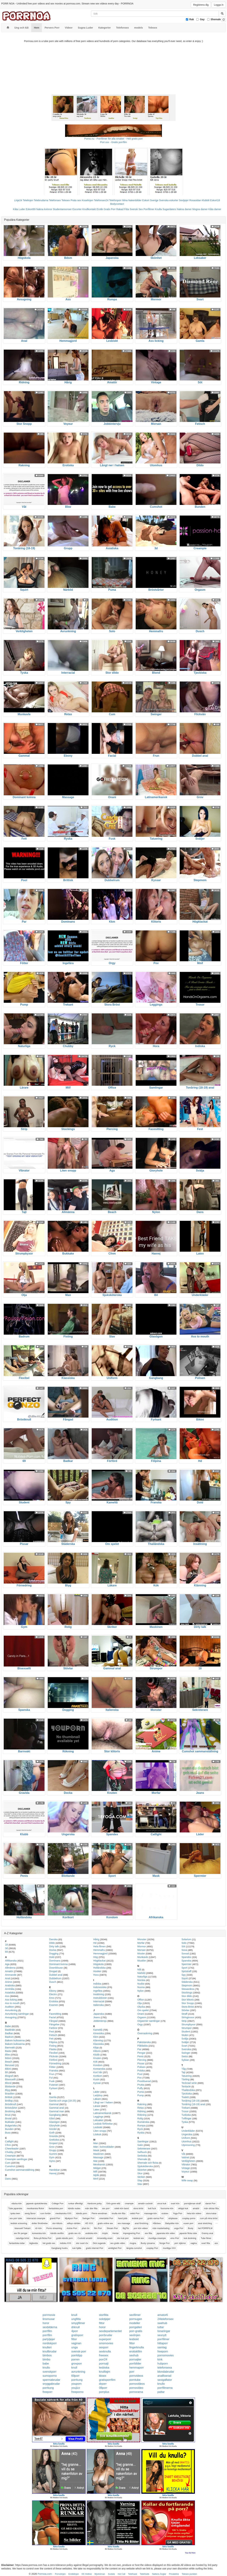  What do you see at coordinates (62, 2100) in the screenshot?
I see `Gamla och unga (18-25)` at bounding box center [62, 2100].